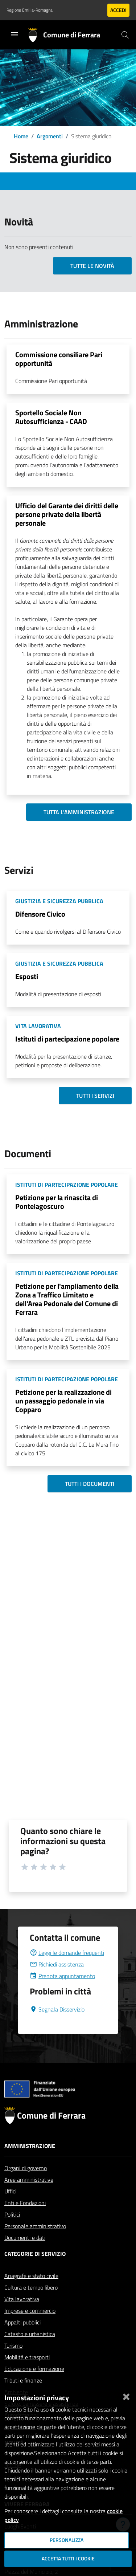 The image size is (136, 2576). Describe the element at coordinates (14, 34) in the screenshot. I see `[Toggle navigation]` at that location.